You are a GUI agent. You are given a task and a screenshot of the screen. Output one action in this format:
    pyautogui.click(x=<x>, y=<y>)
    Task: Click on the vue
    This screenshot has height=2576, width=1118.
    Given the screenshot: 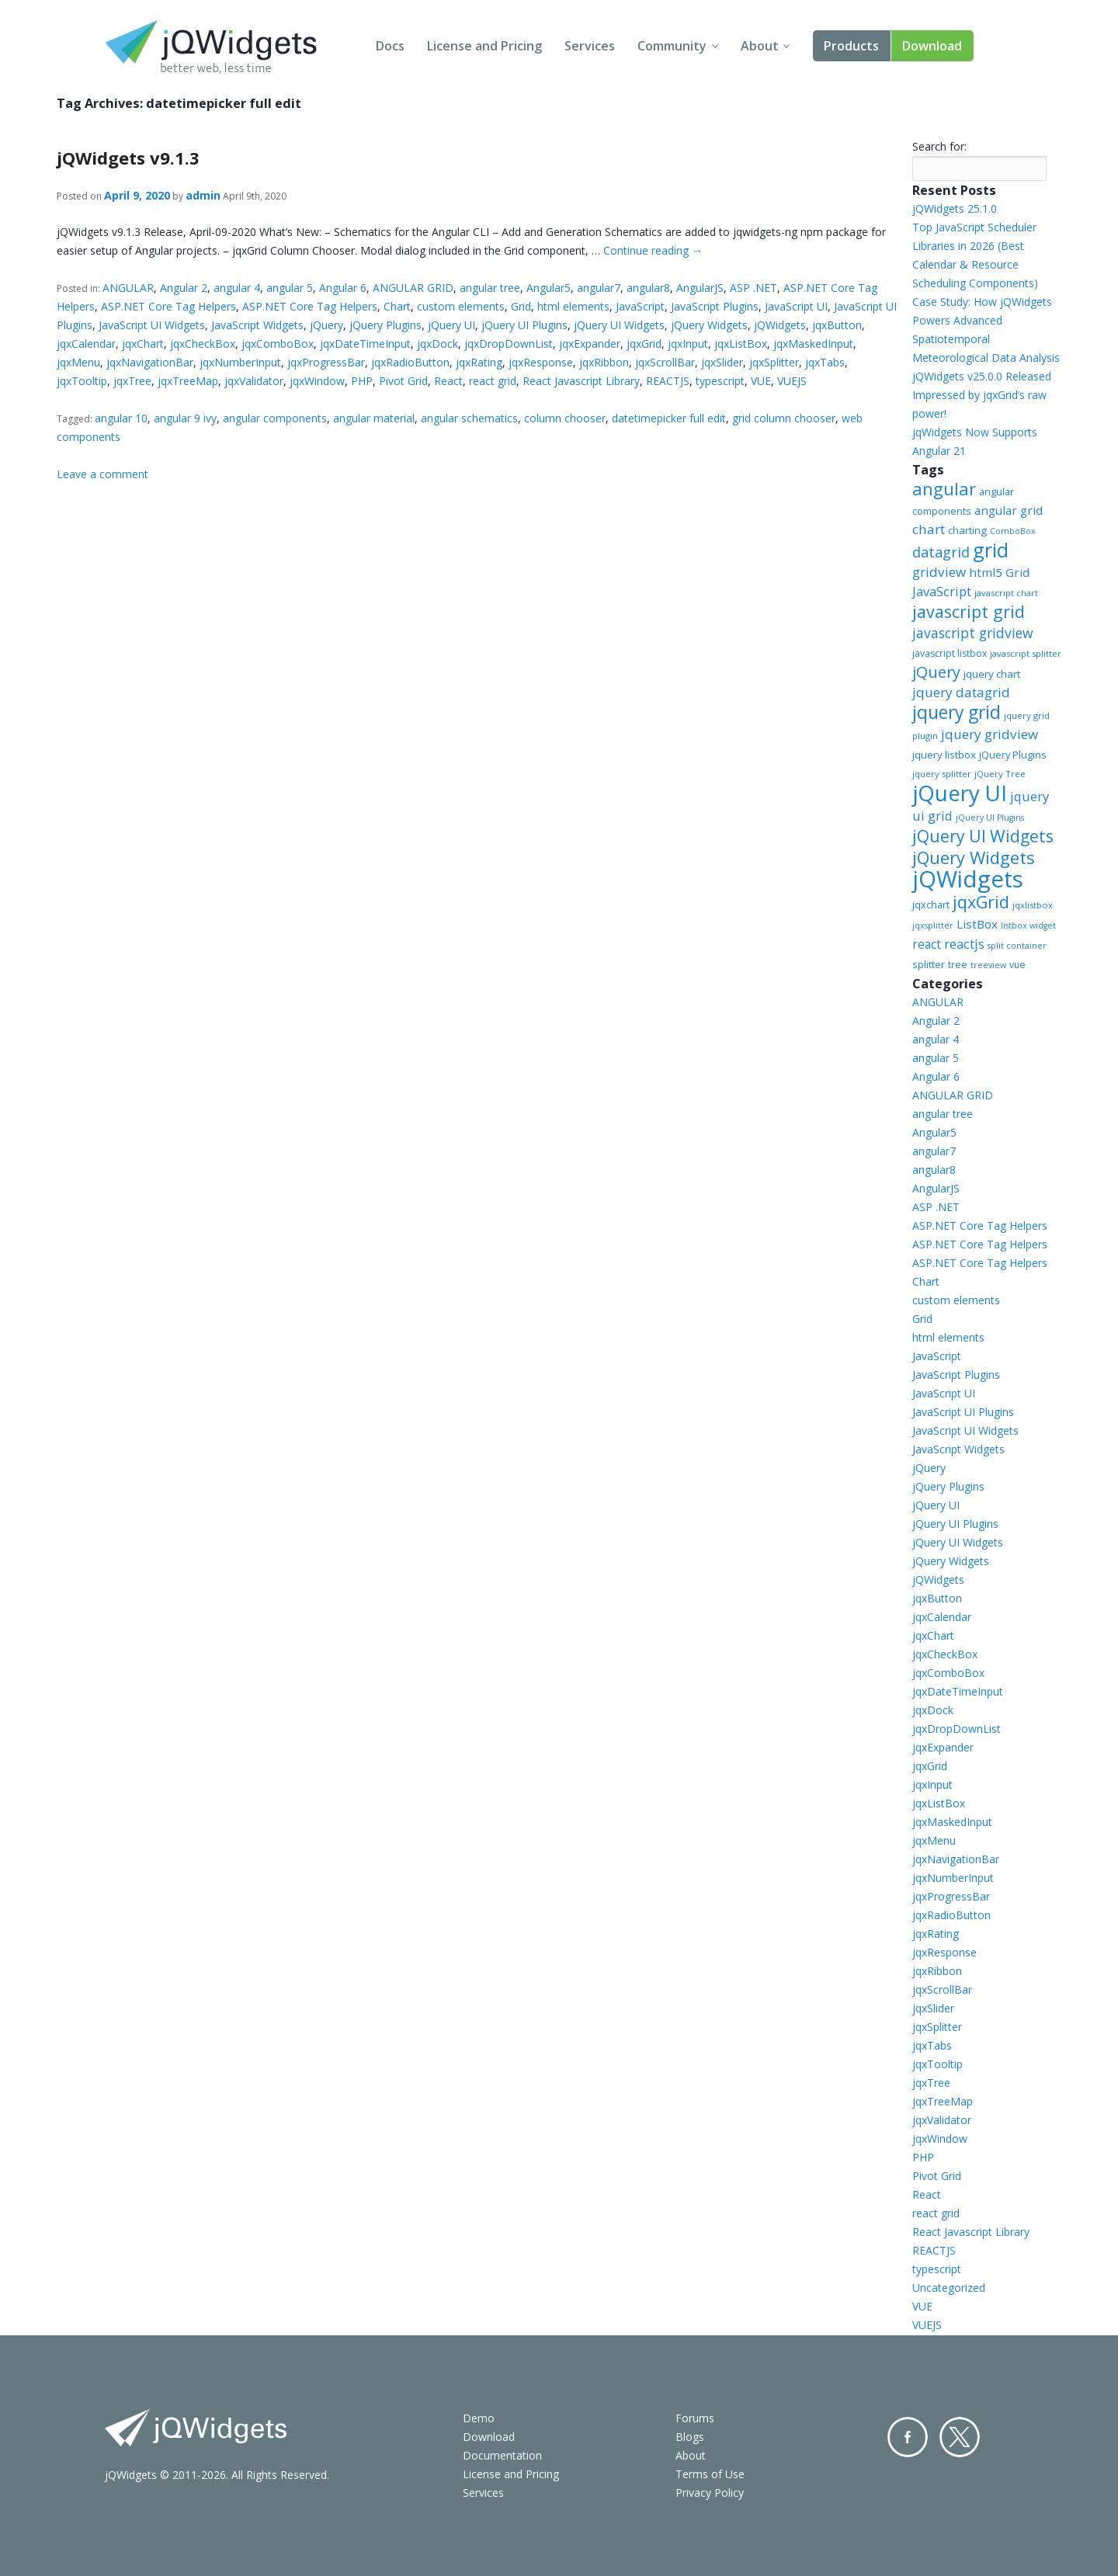 What is the action you would take?
    pyautogui.click(x=1017, y=964)
    